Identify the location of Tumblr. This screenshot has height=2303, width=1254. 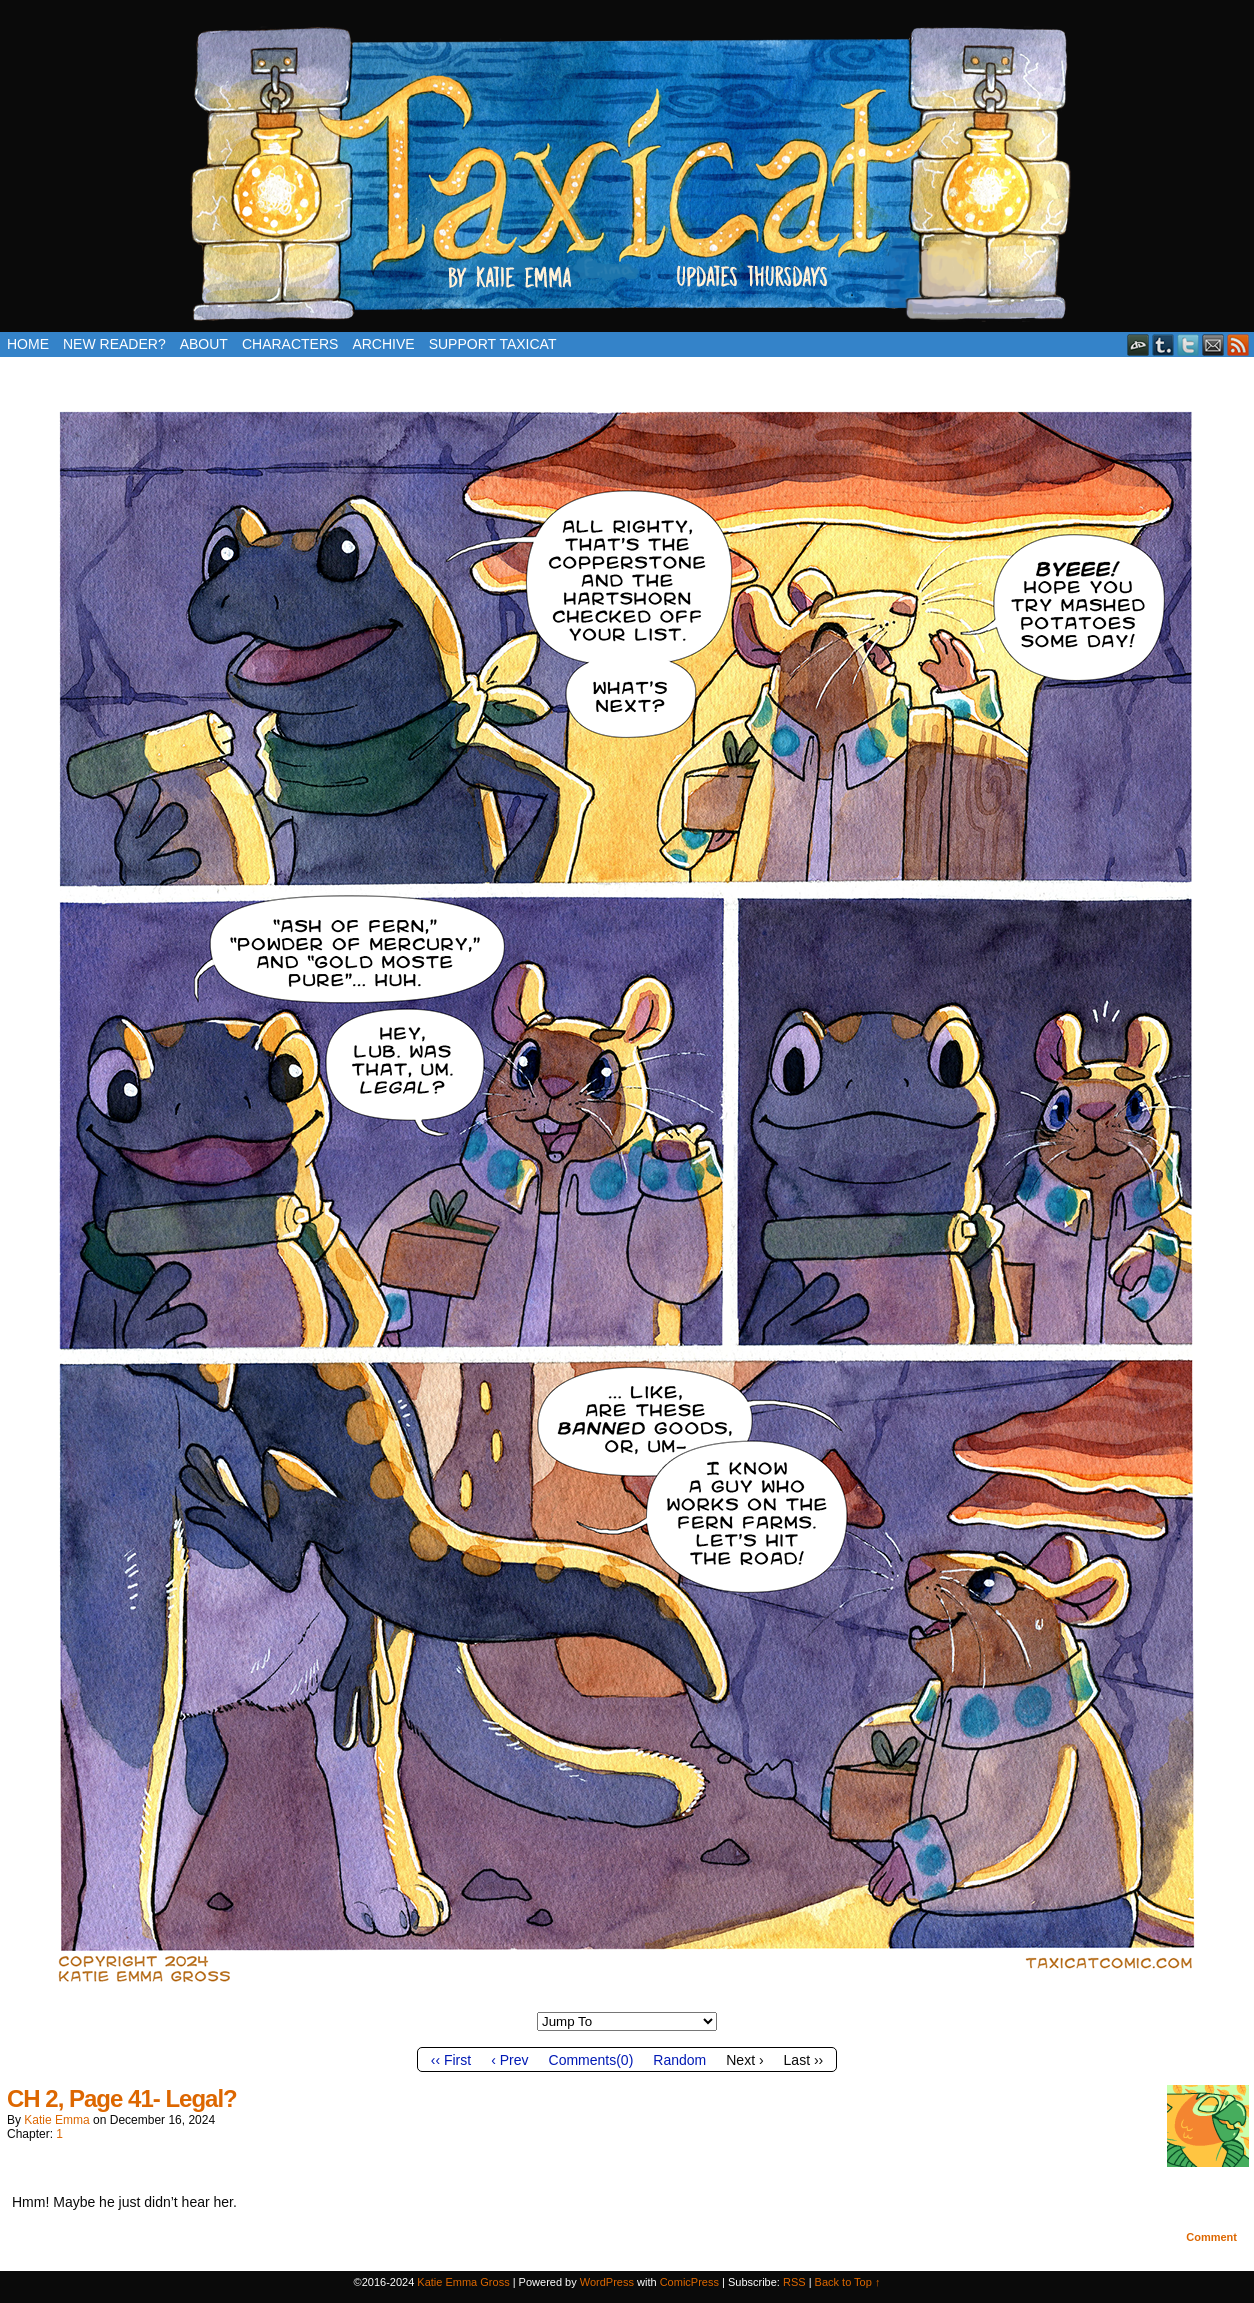
(1163, 344).